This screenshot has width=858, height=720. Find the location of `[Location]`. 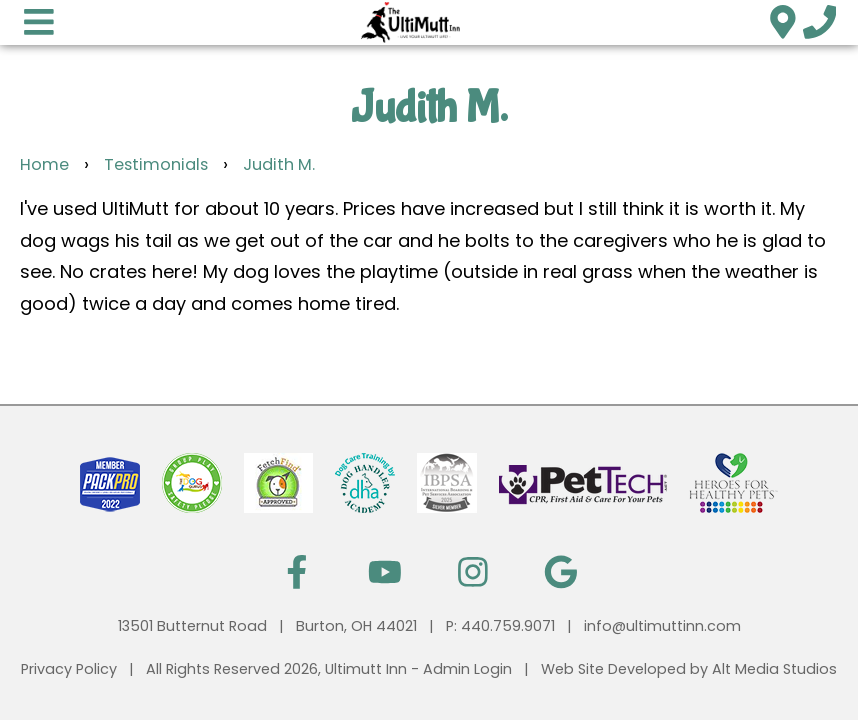

[Location] is located at coordinates (782, 21).